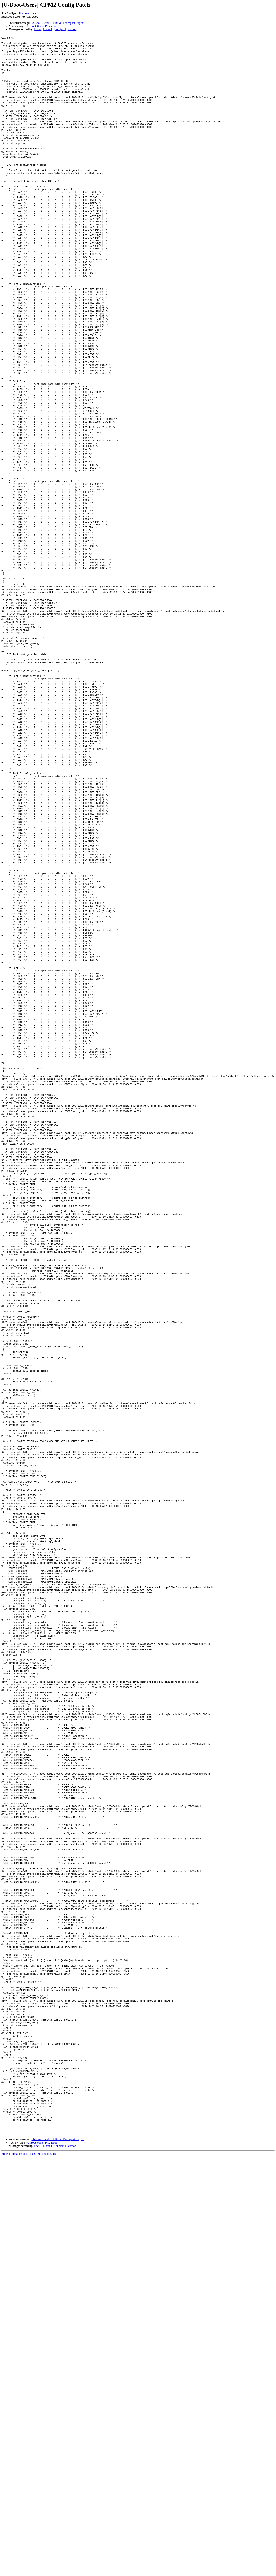 This screenshot has height=2576, width=276. What do you see at coordinates (57, 22) in the screenshot?
I see `[U-Boot-Users] CFI Driver Fencepost Bugfix` at bounding box center [57, 22].